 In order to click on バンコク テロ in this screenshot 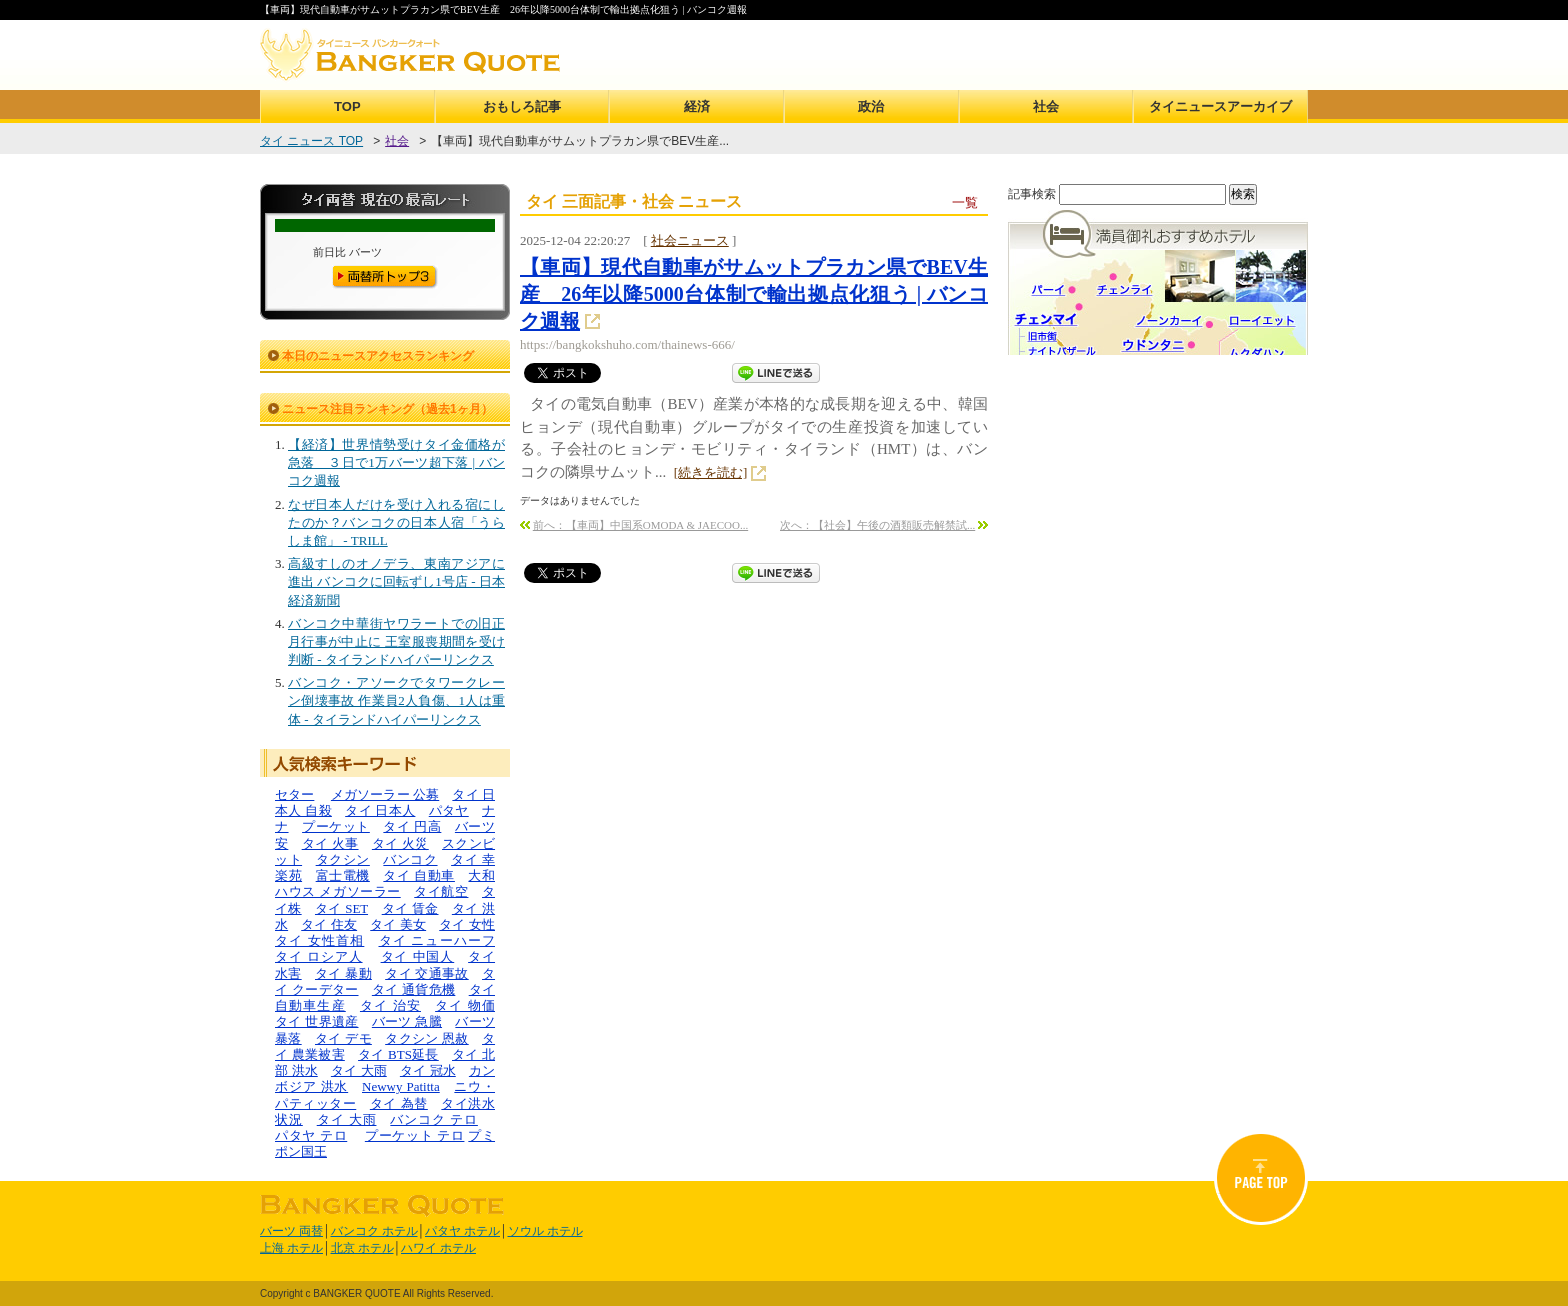, I will do `click(434, 1119)`.